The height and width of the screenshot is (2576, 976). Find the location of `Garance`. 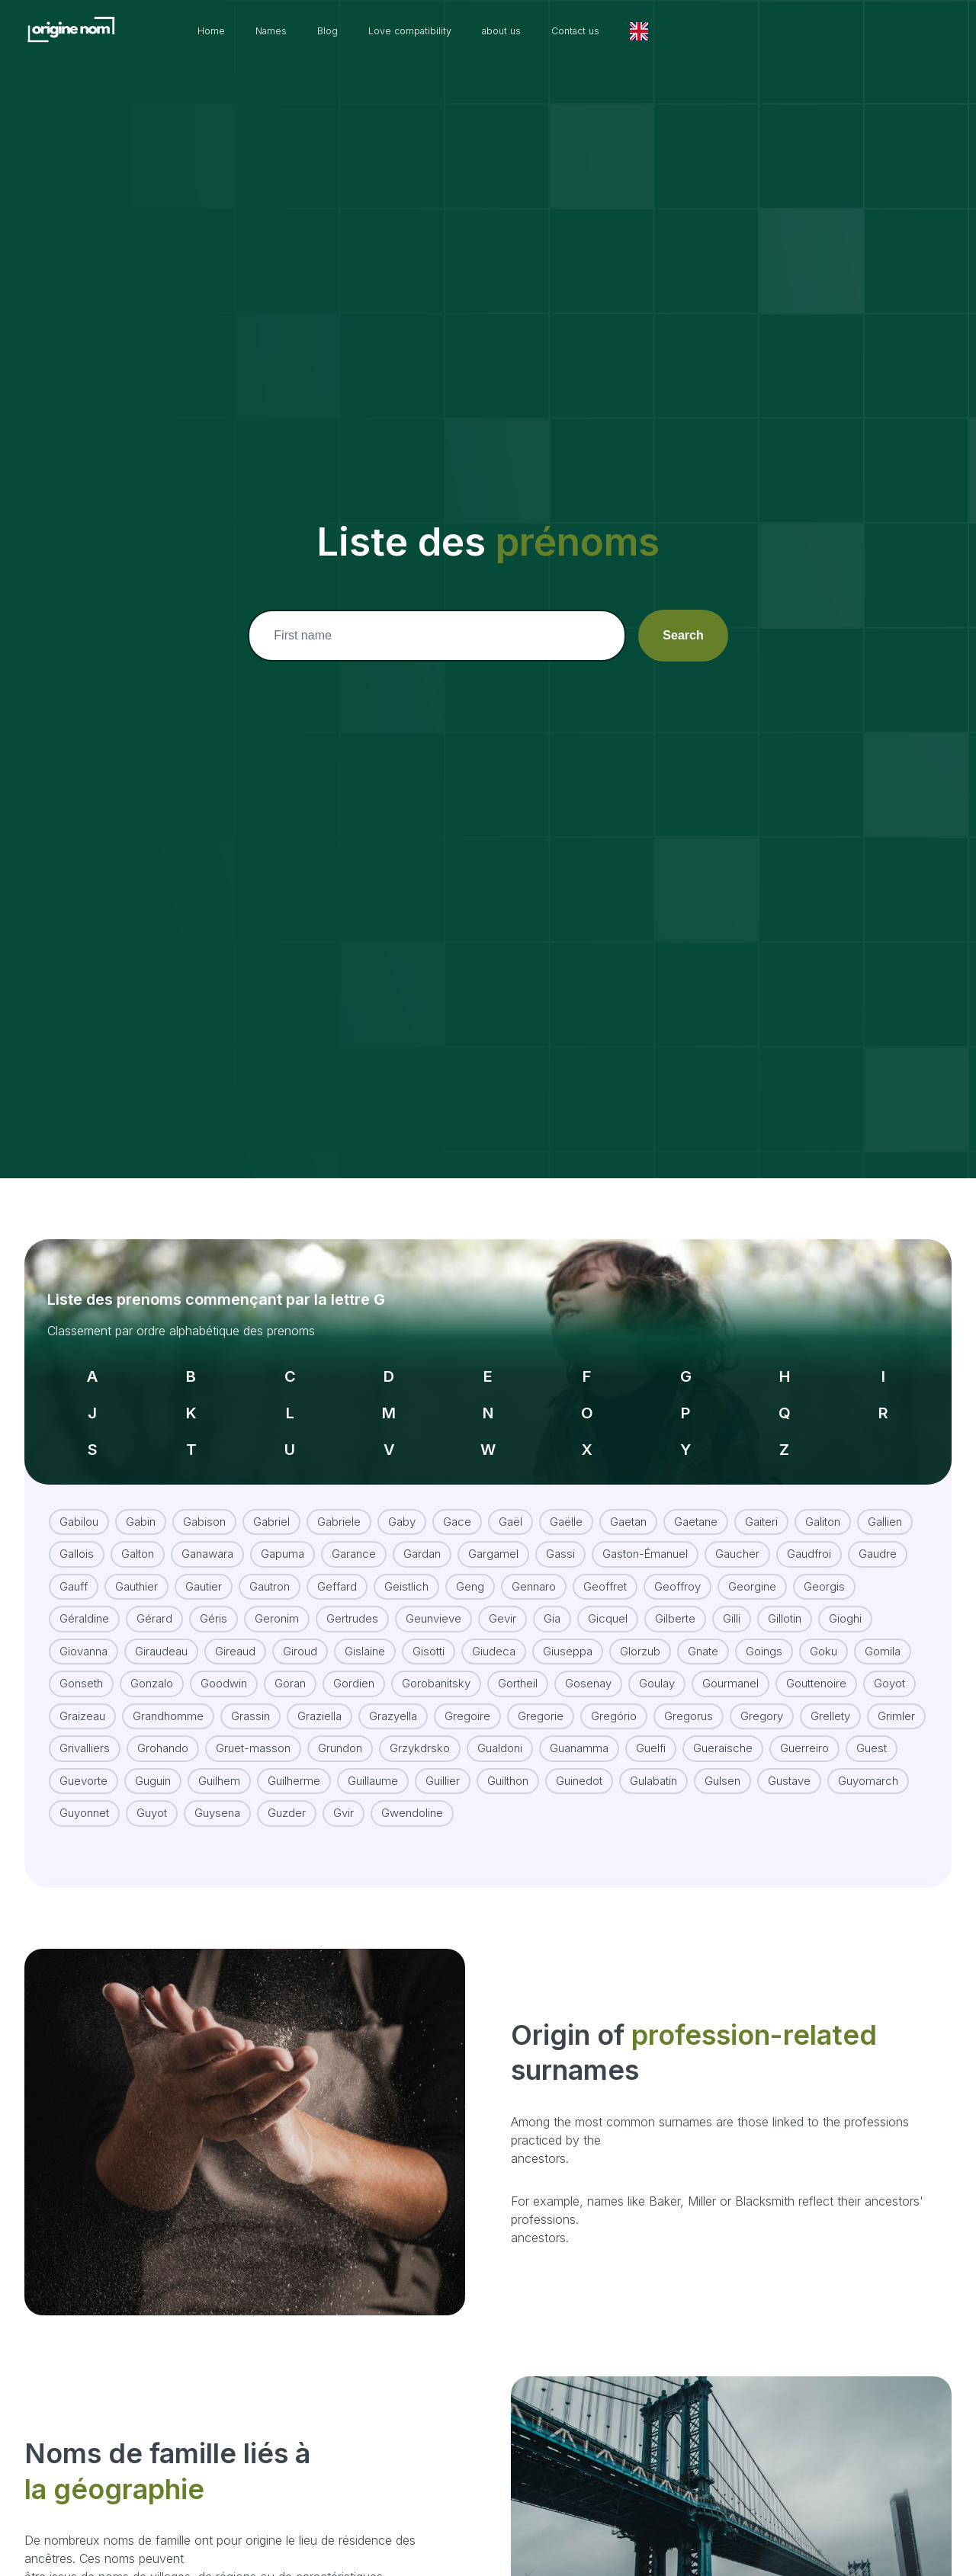

Garance is located at coordinates (354, 1537).